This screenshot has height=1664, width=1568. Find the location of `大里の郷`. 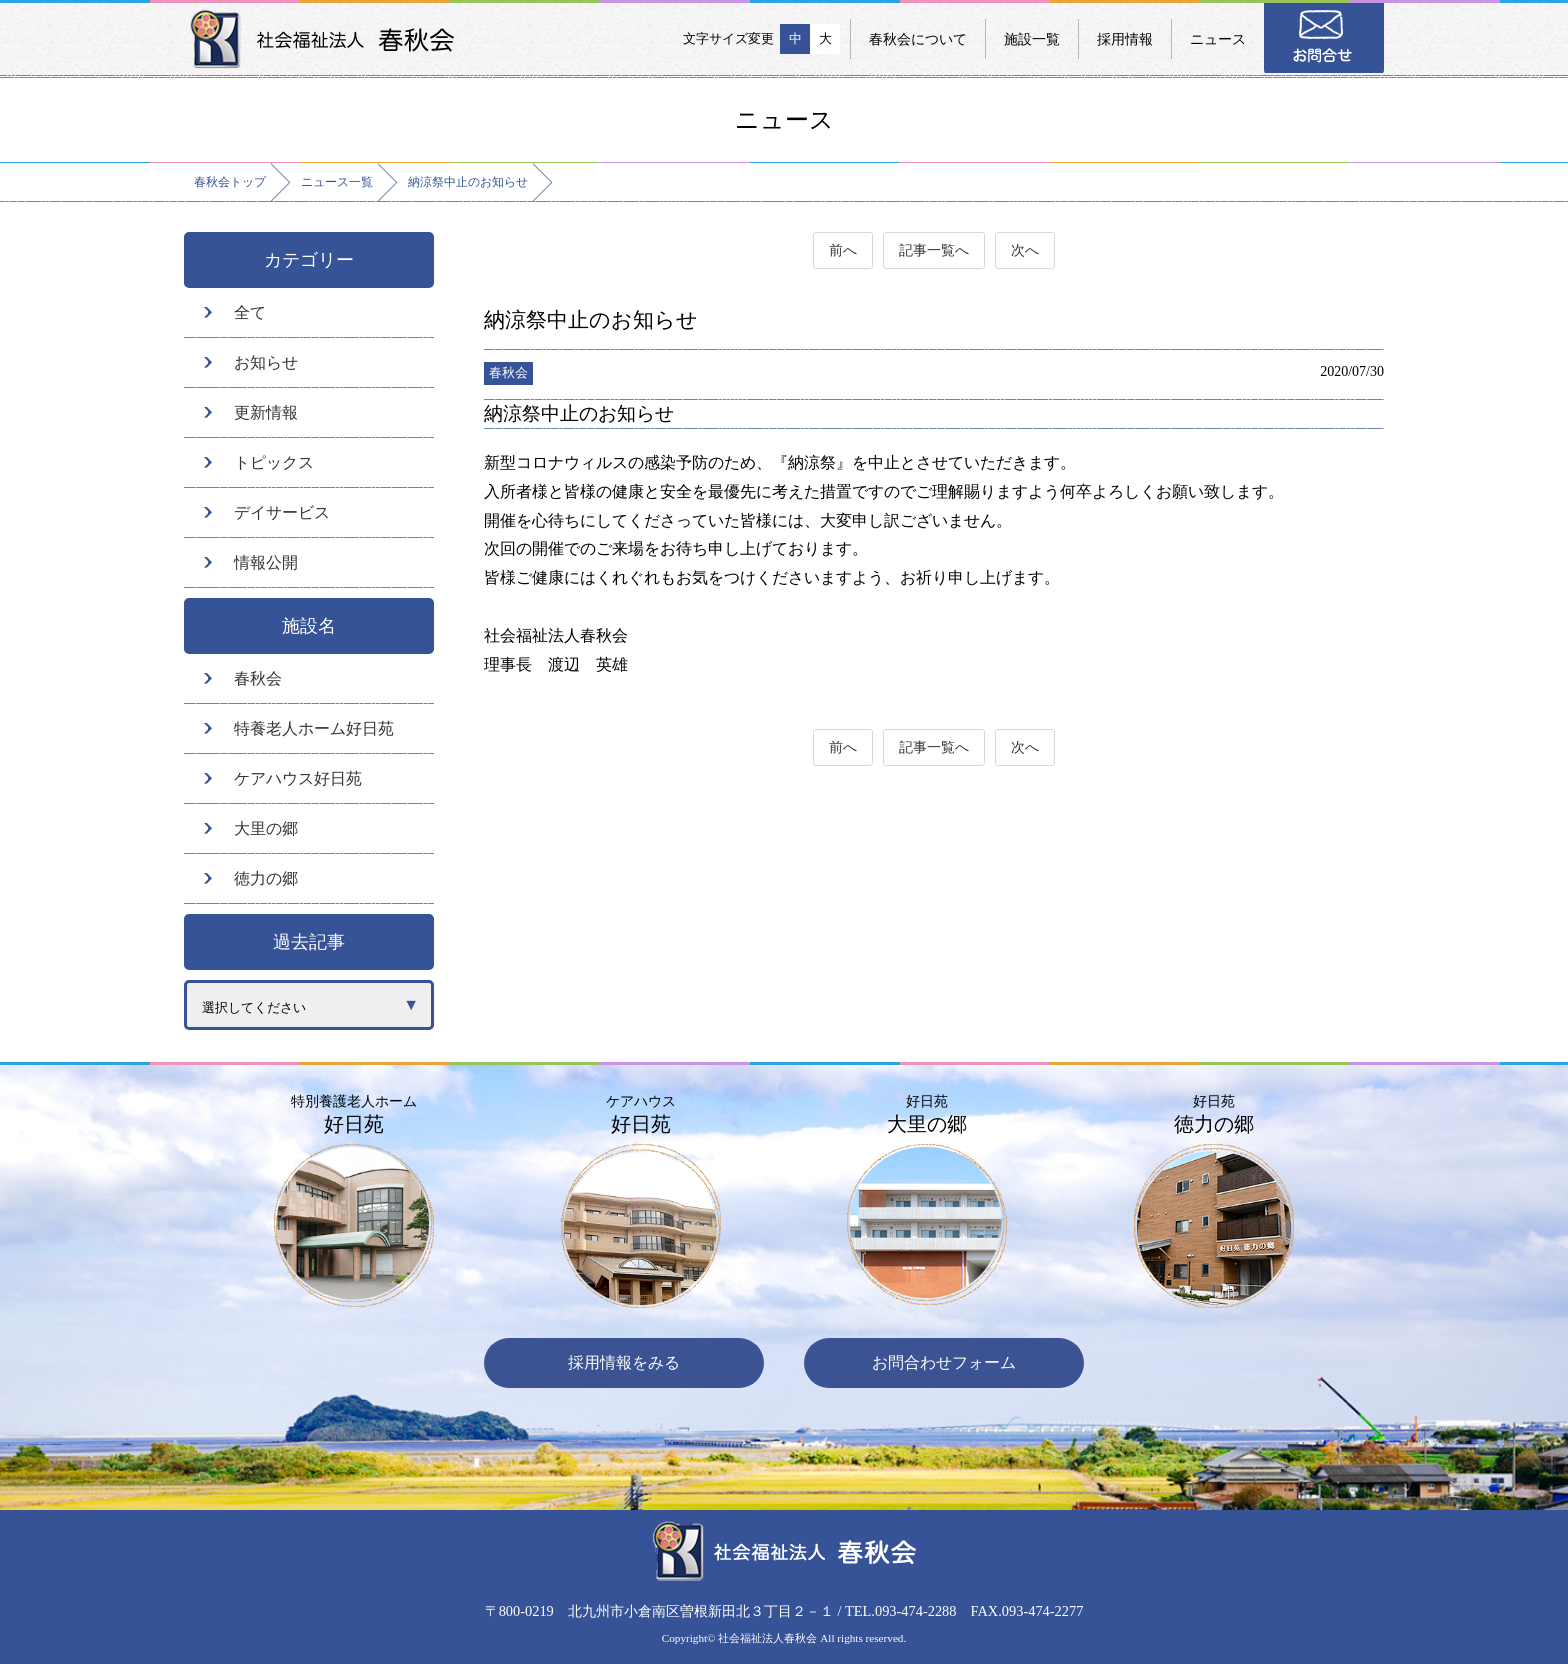

大里の郷 is located at coordinates (266, 828).